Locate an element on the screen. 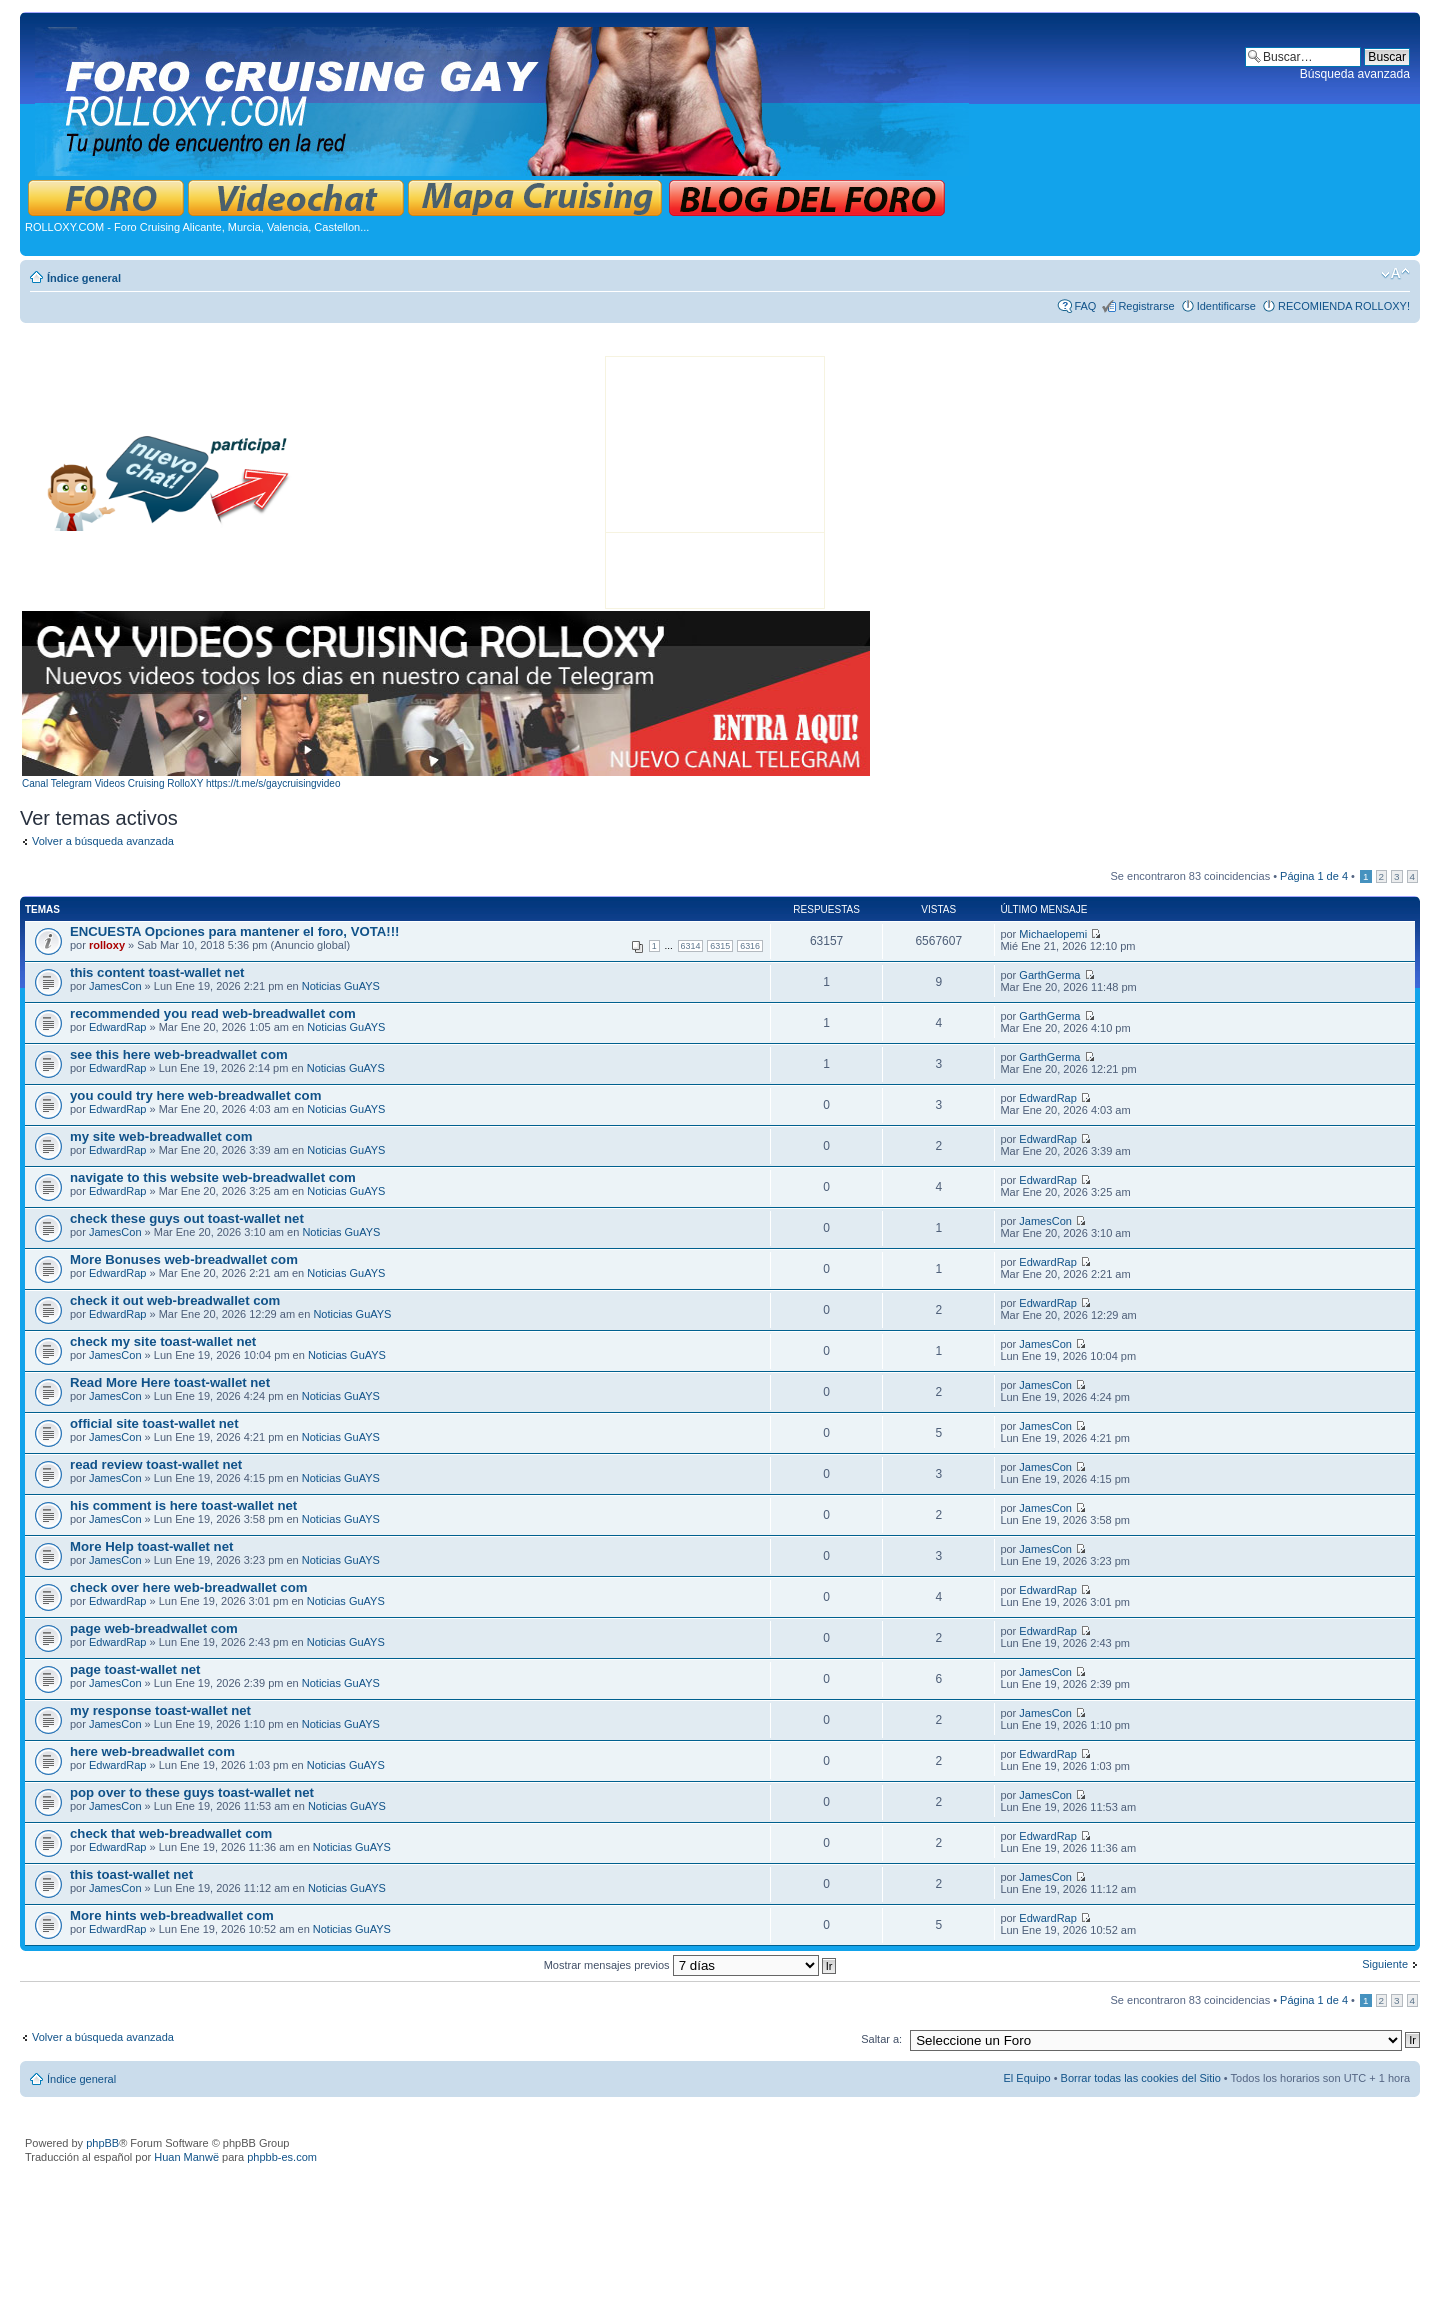 Image resolution: width=1440 pixels, height=2297 pixels. see this here web-breadwallet com is located at coordinates (179, 1054).